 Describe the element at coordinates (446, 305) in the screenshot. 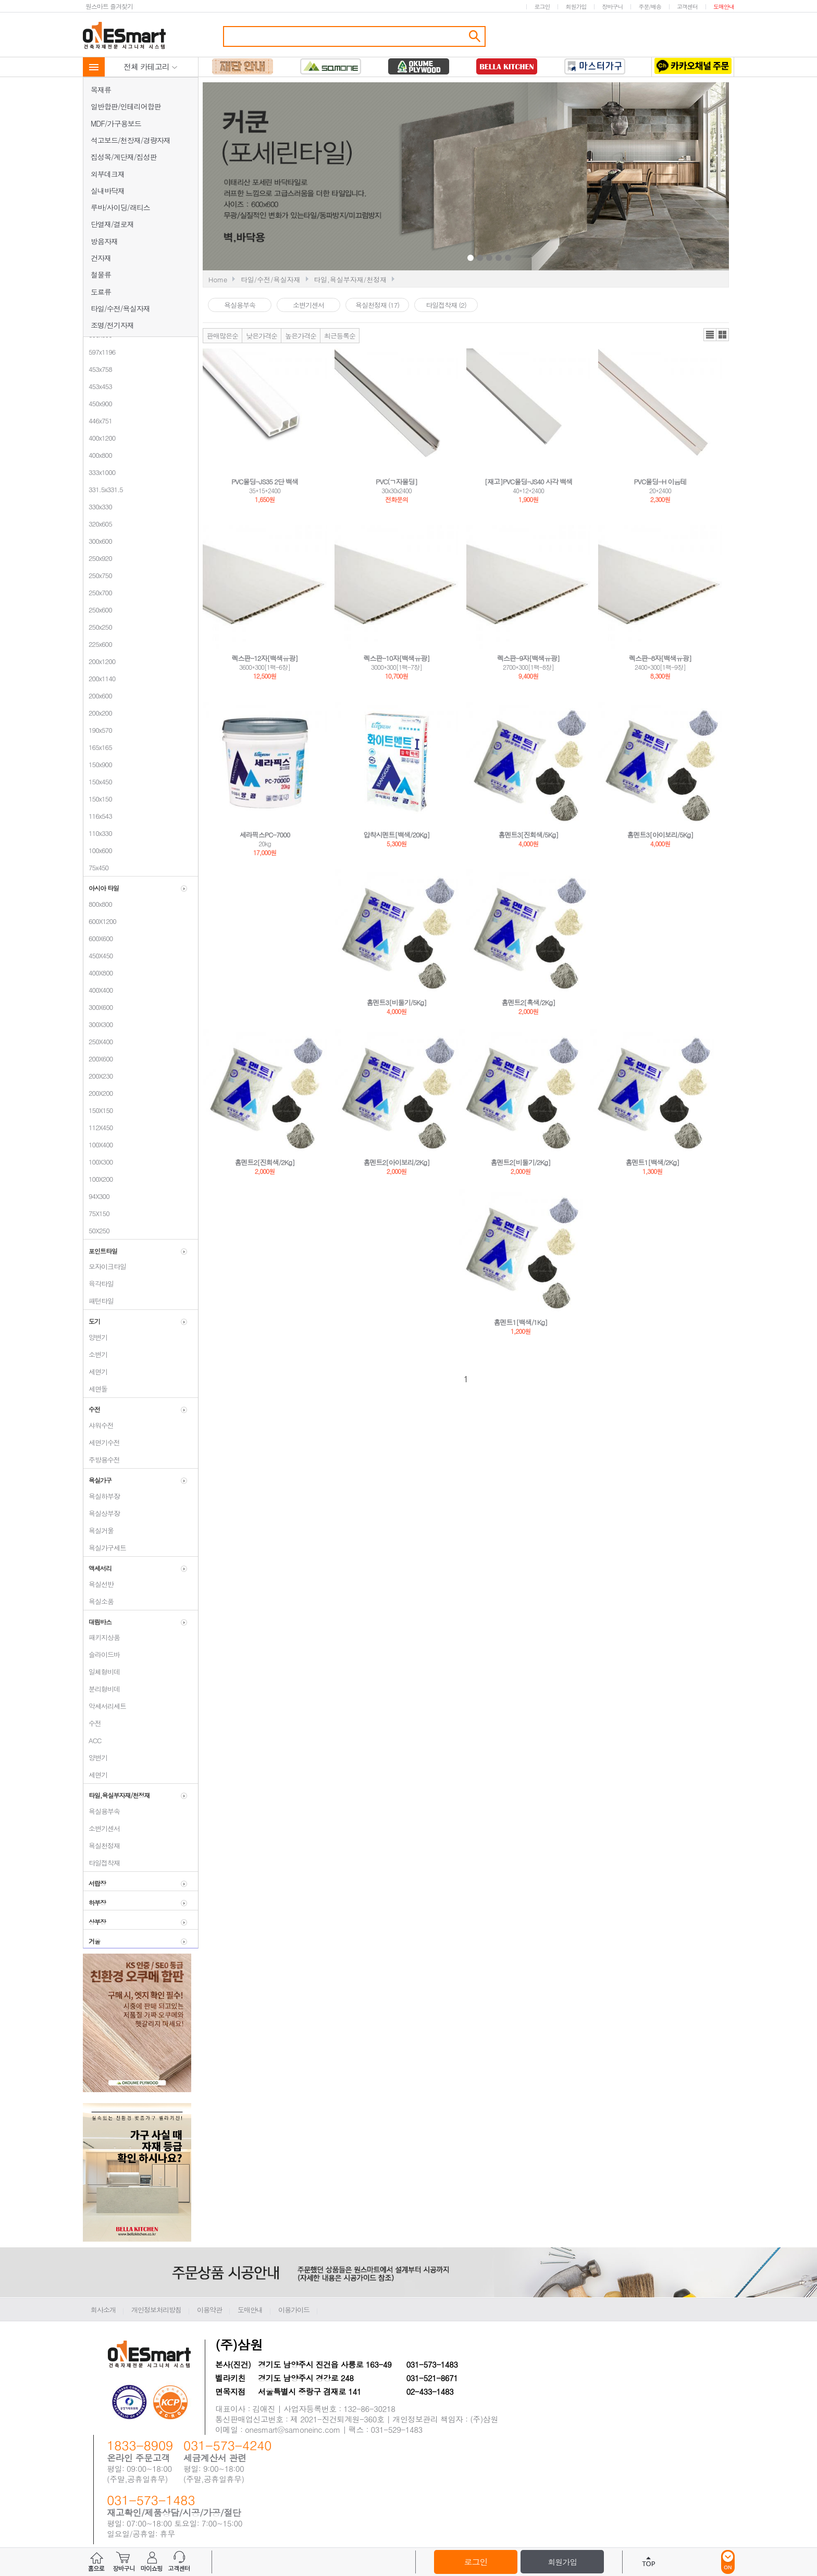

I see `타일접착재 (2)` at that location.